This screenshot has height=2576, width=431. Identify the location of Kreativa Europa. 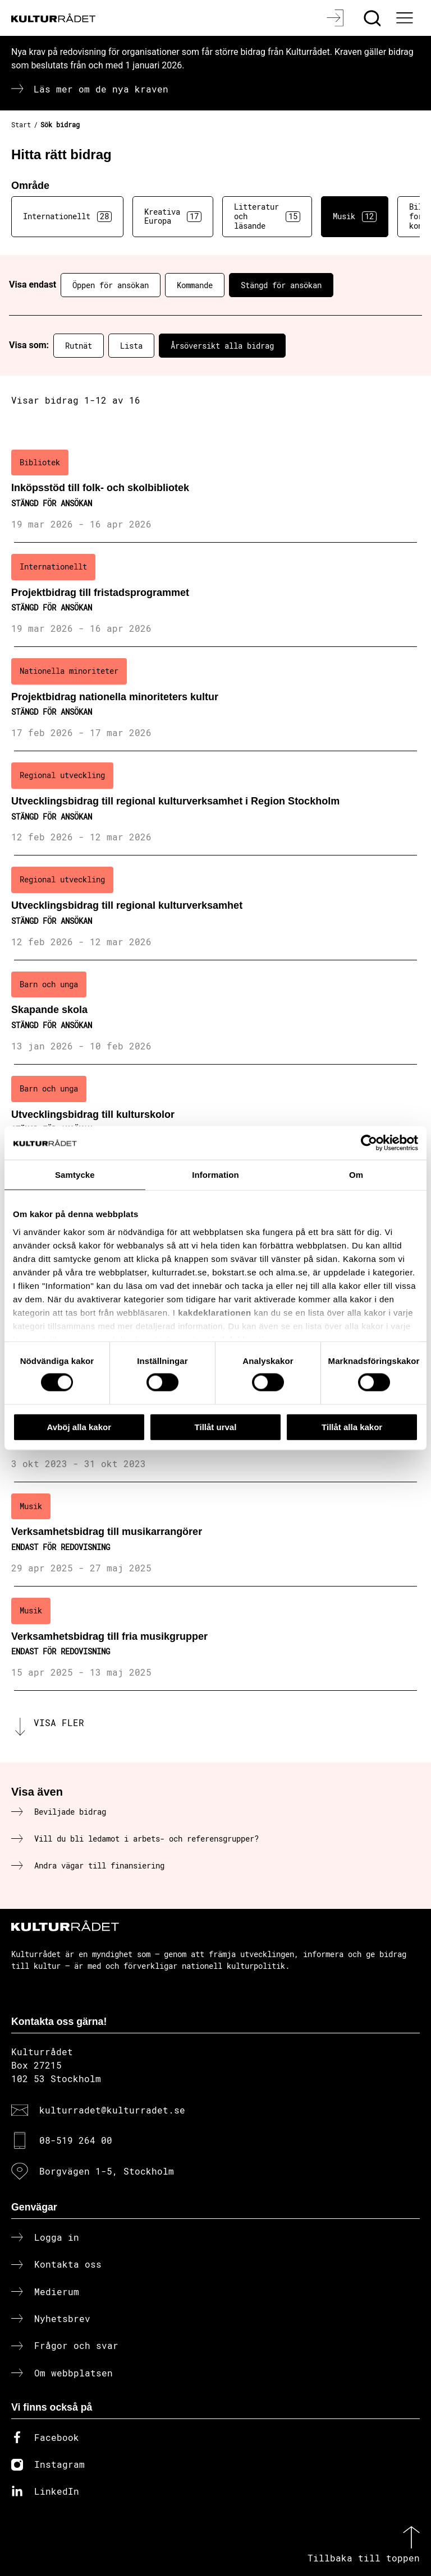
(172, 216).